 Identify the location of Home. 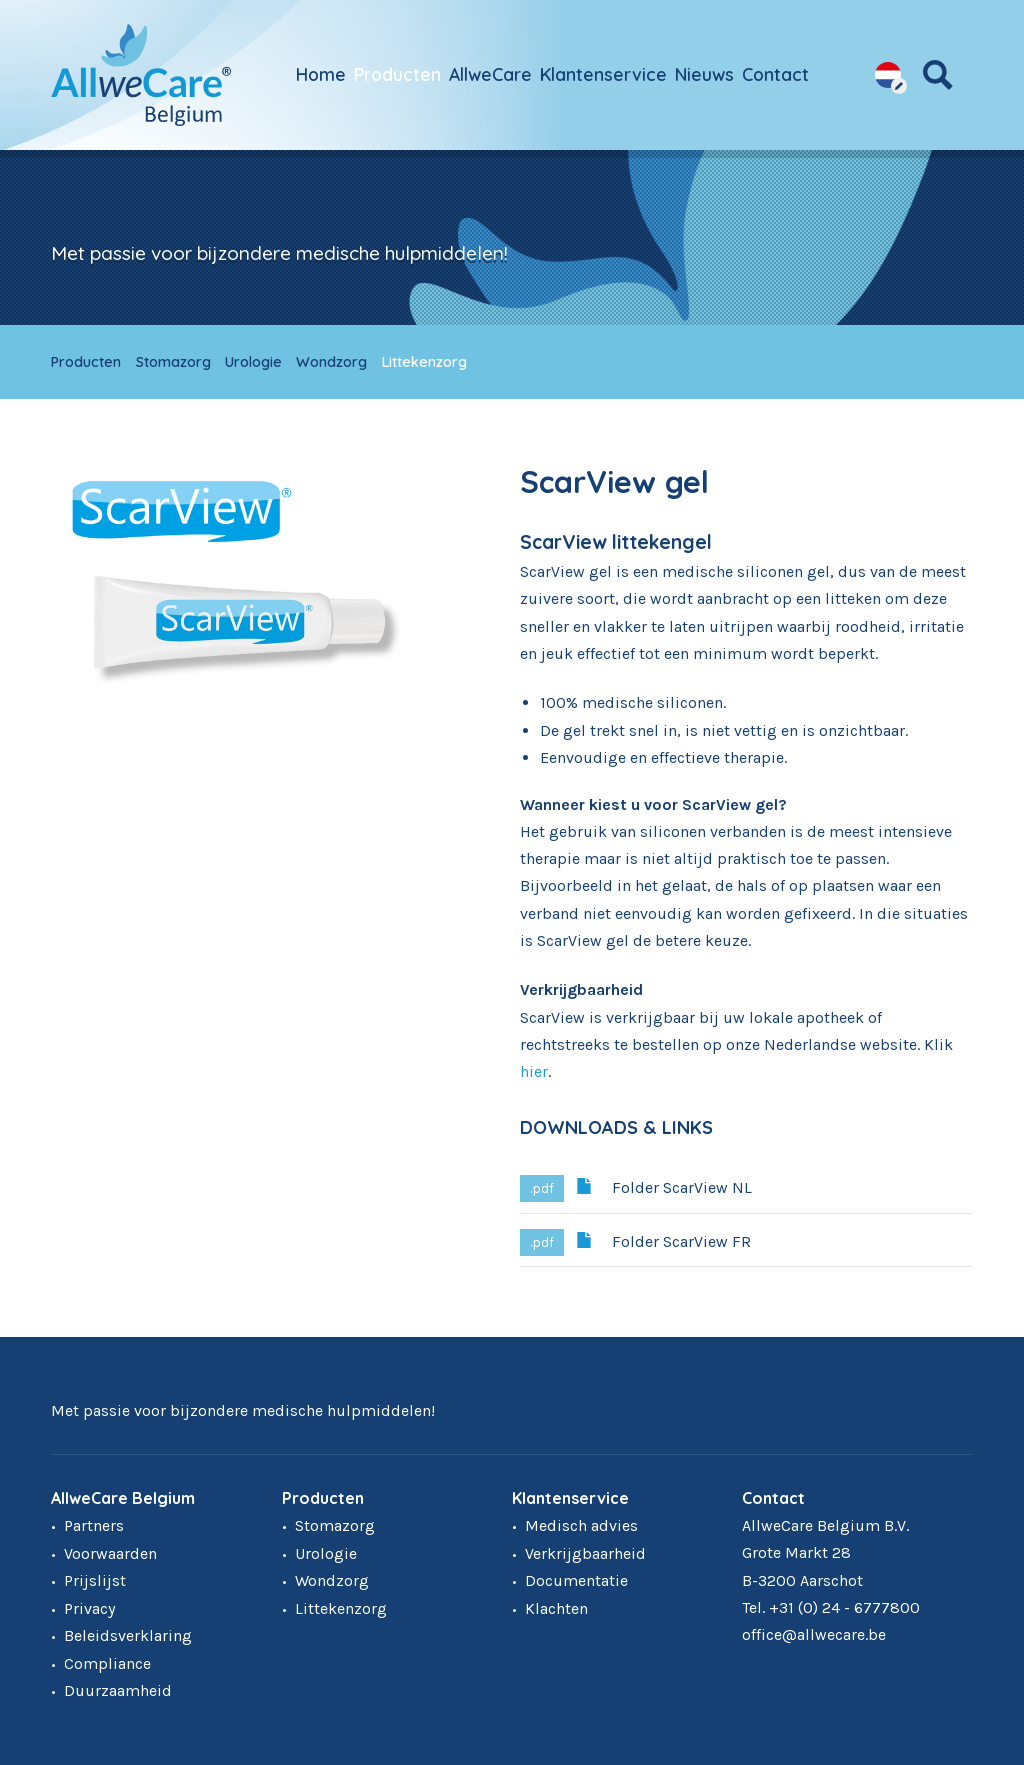
(321, 74).